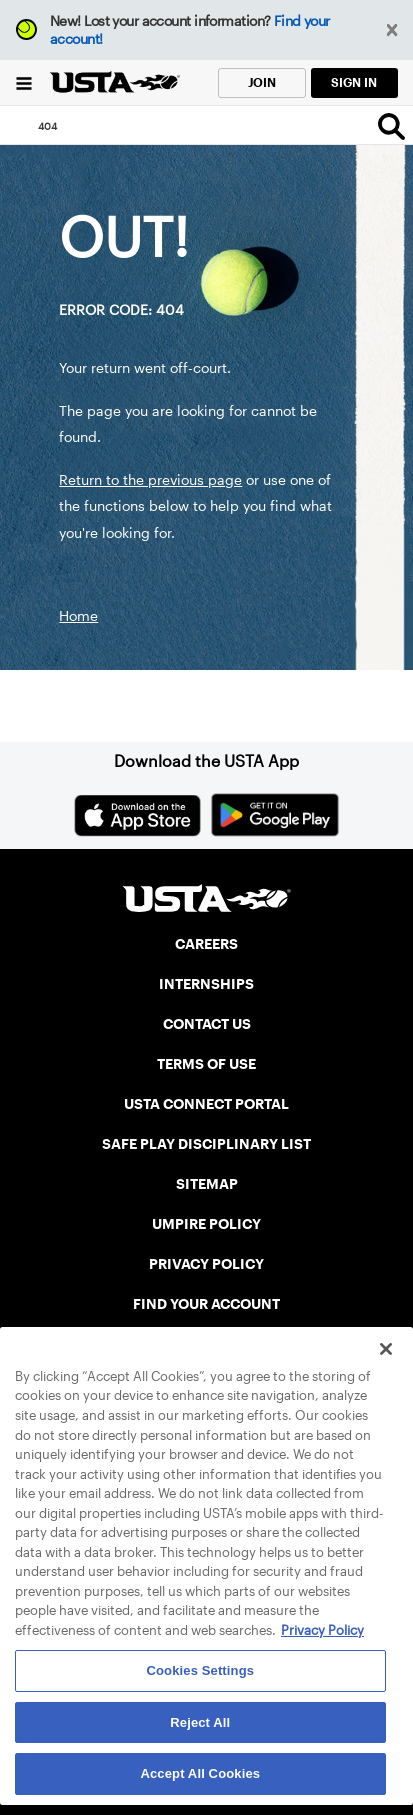 The height and width of the screenshot is (1815, 413). I want to click on FIND YOUR ACCOUNT, so click(206, 1304).